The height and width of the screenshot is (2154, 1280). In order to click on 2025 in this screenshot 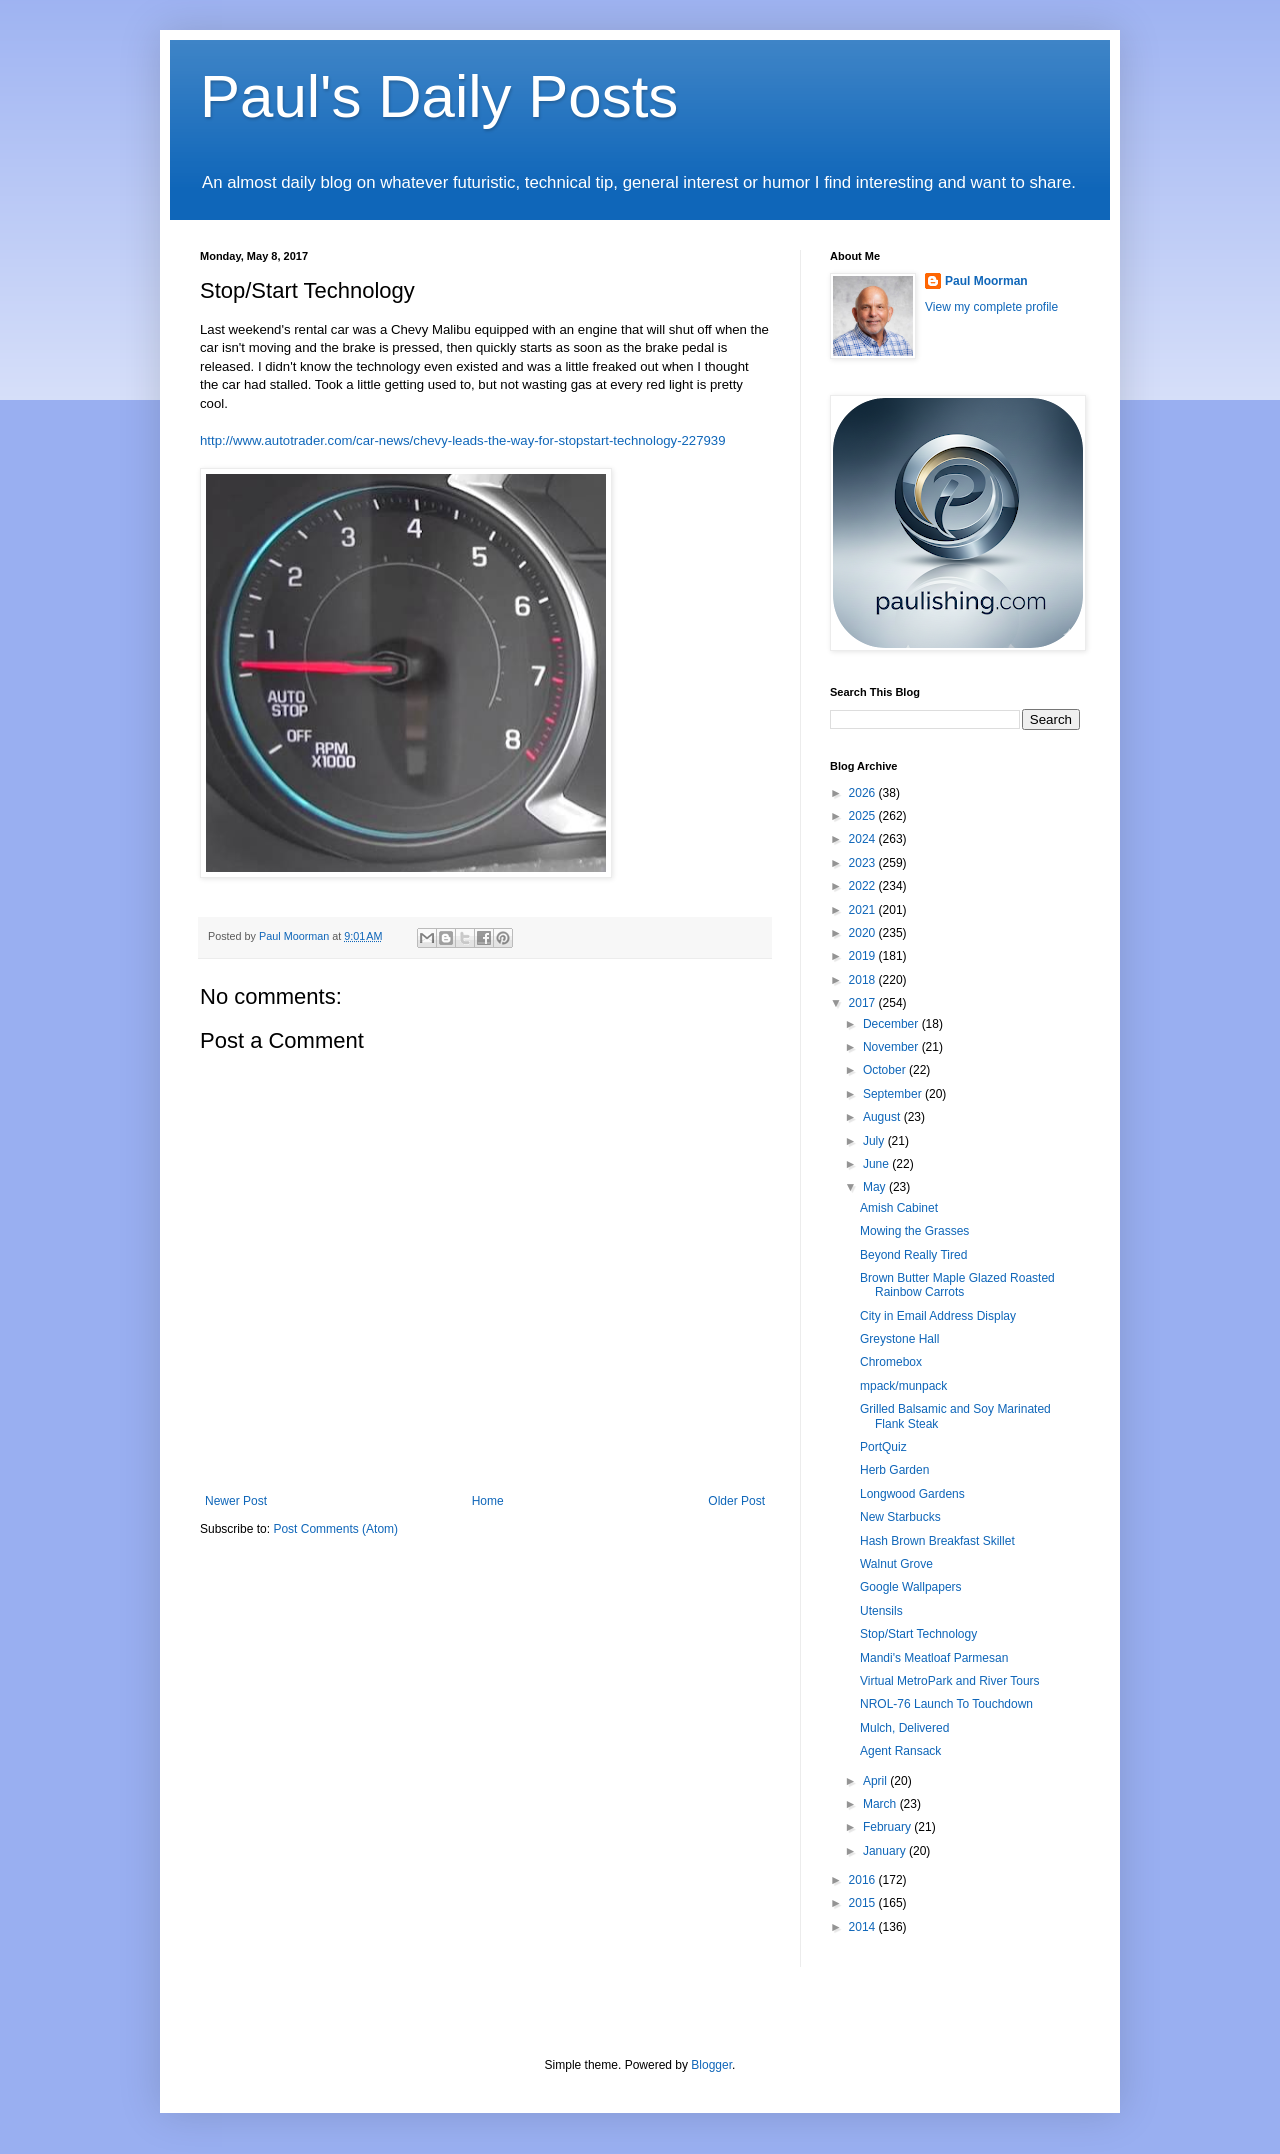, I will do `click(864, 816)`.